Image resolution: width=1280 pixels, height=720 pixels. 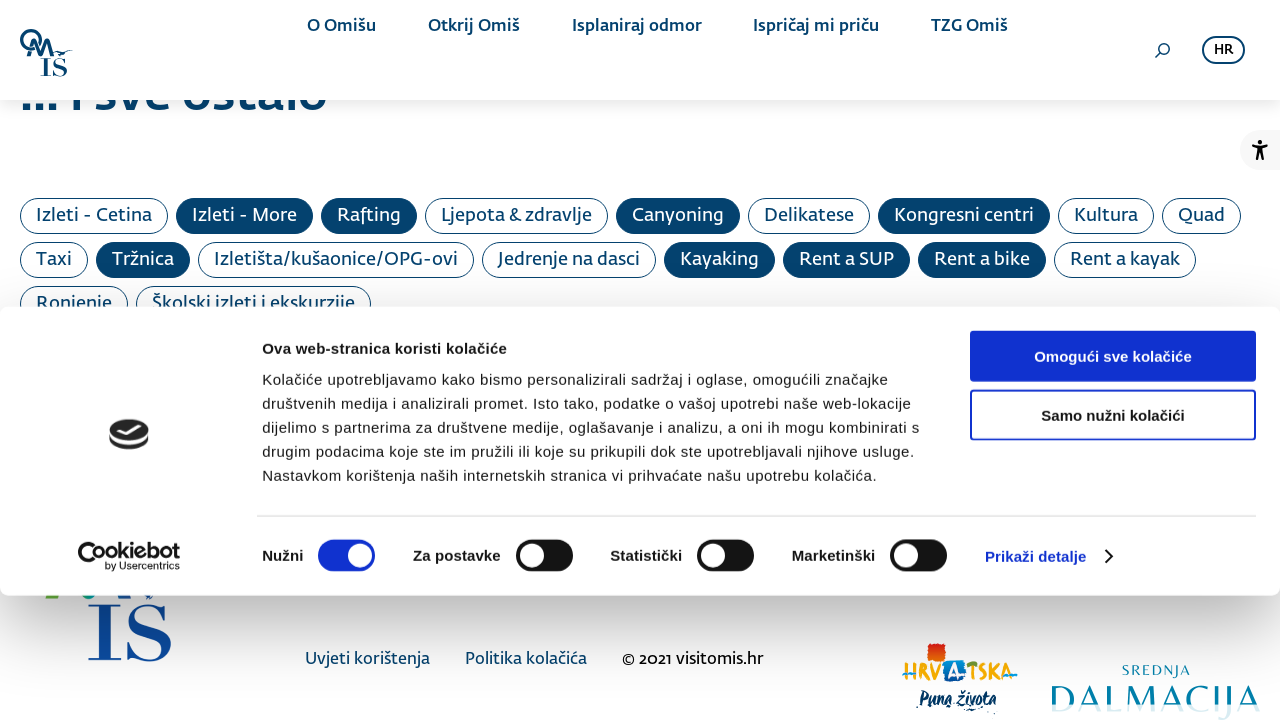 I want to click on Rent a kayak, so click(x=1125, y=260).